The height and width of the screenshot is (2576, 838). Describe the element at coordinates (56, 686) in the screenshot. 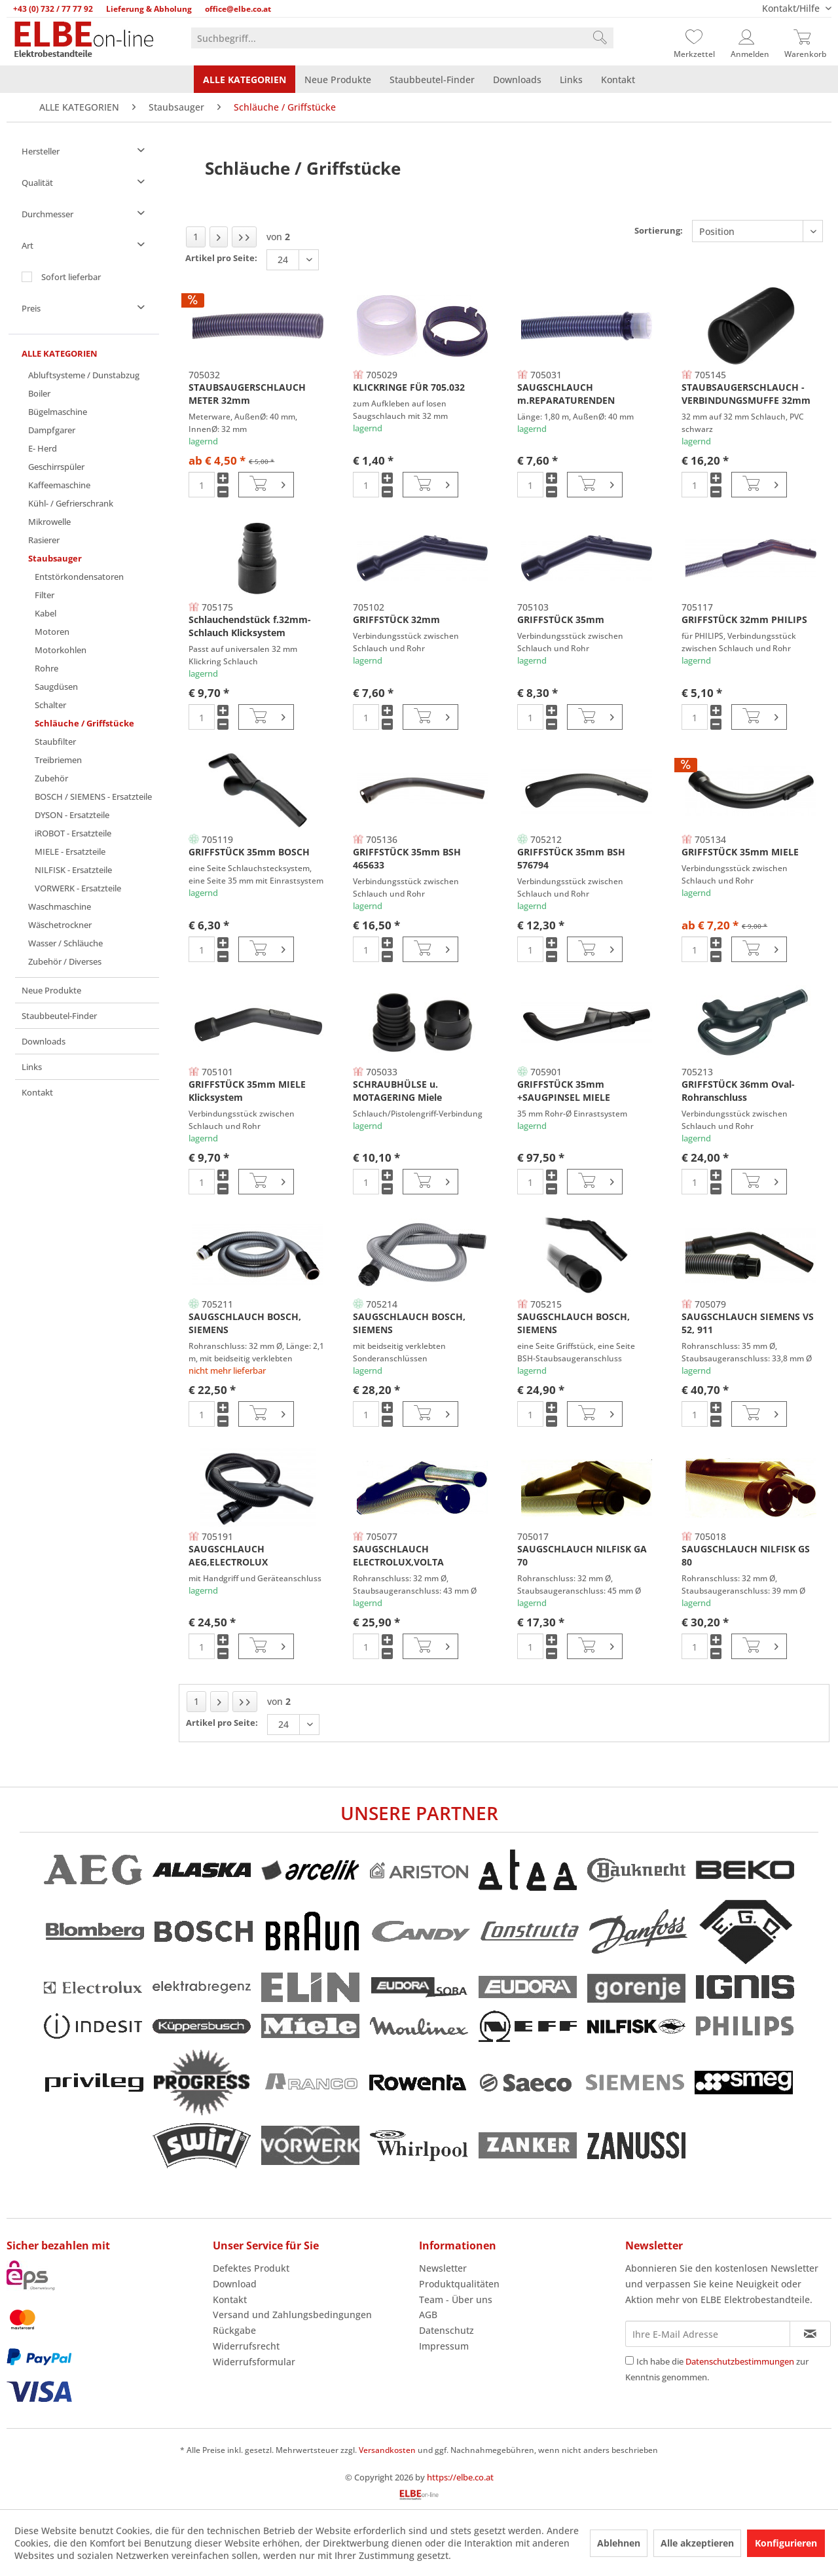

I see `Saugdüsen` at that location.